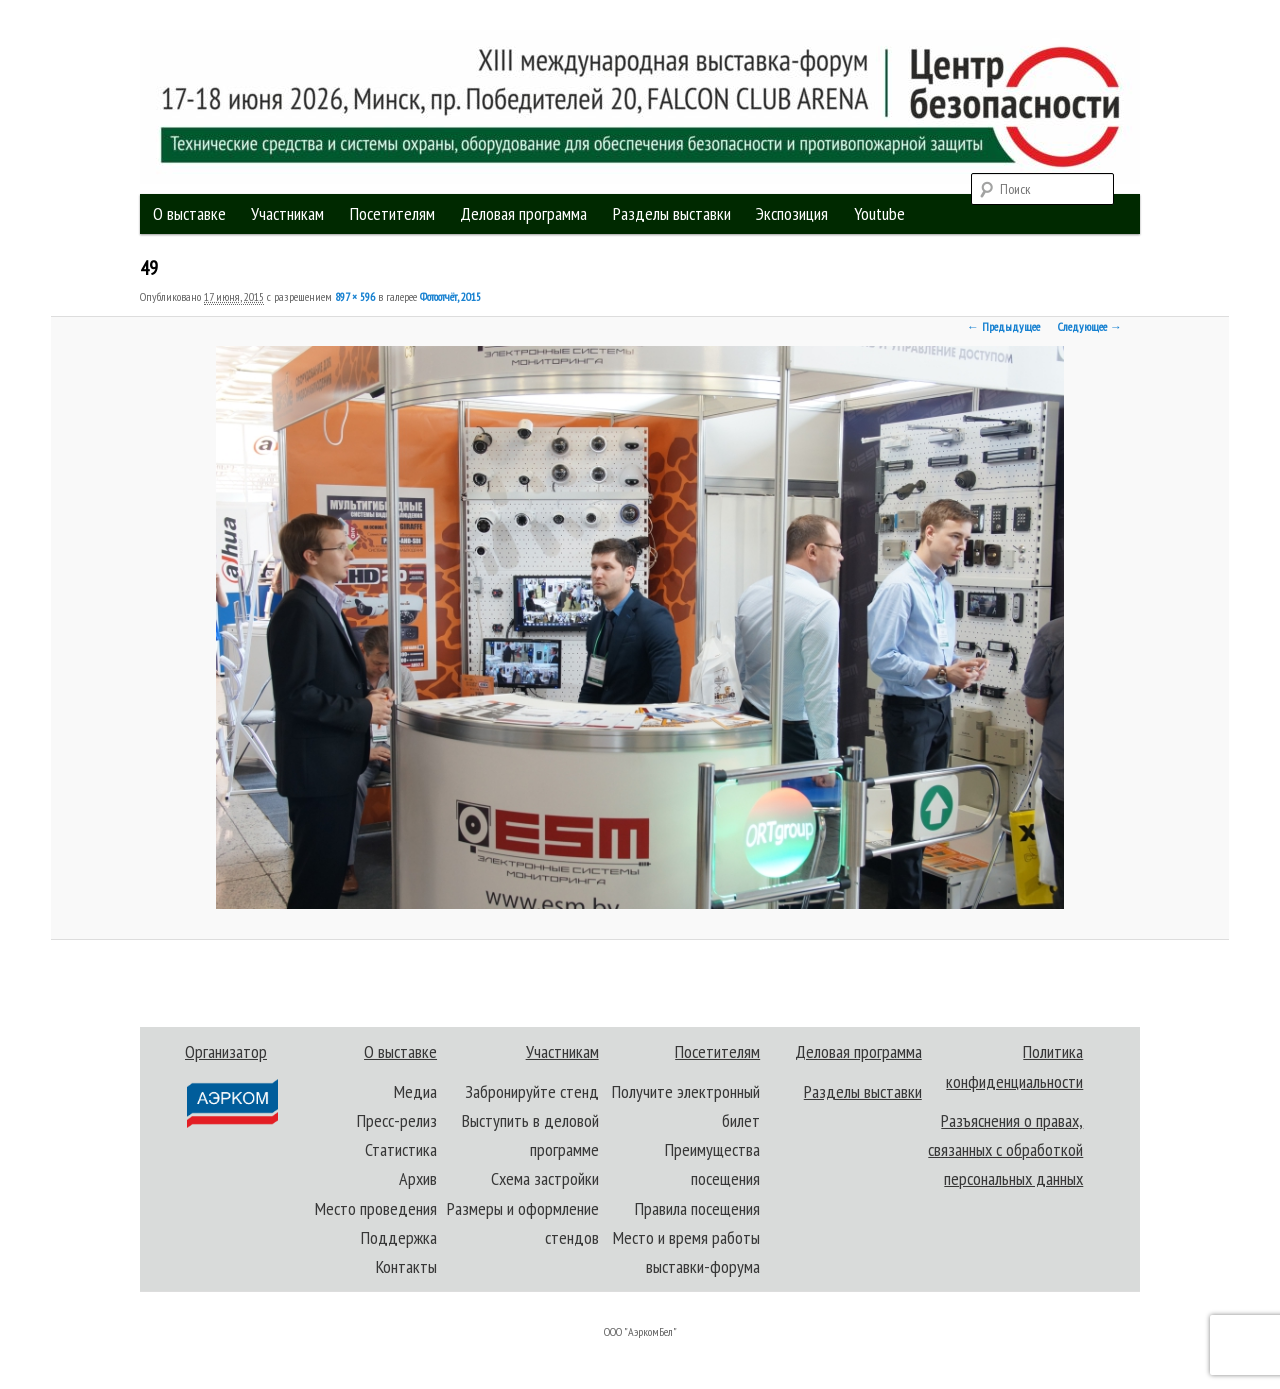  I want to click on Архив, so click(418, 1178).